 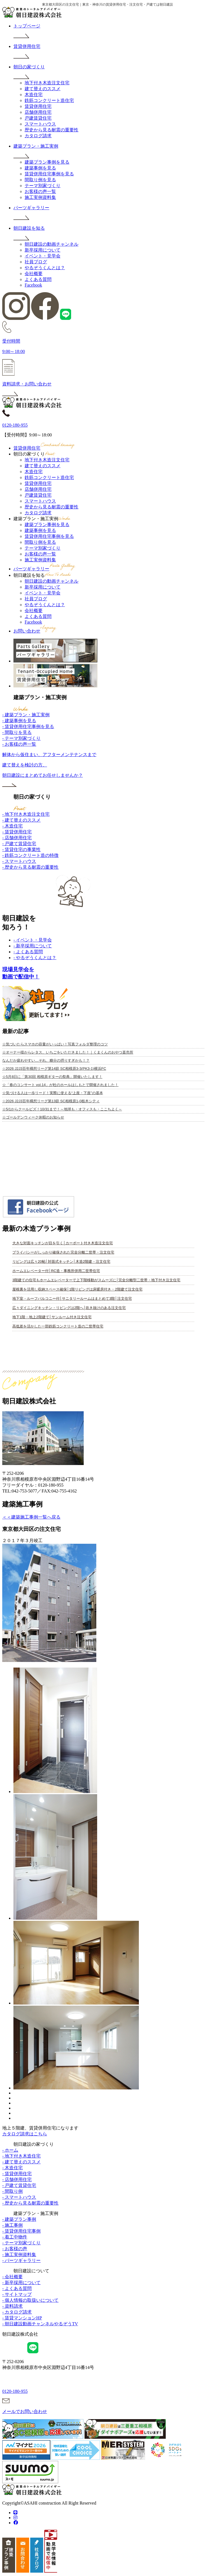 What do you see at coordinates (10, 2150) in the screenshot?
I see `- ホーム` at bounding box center [10, 2150].